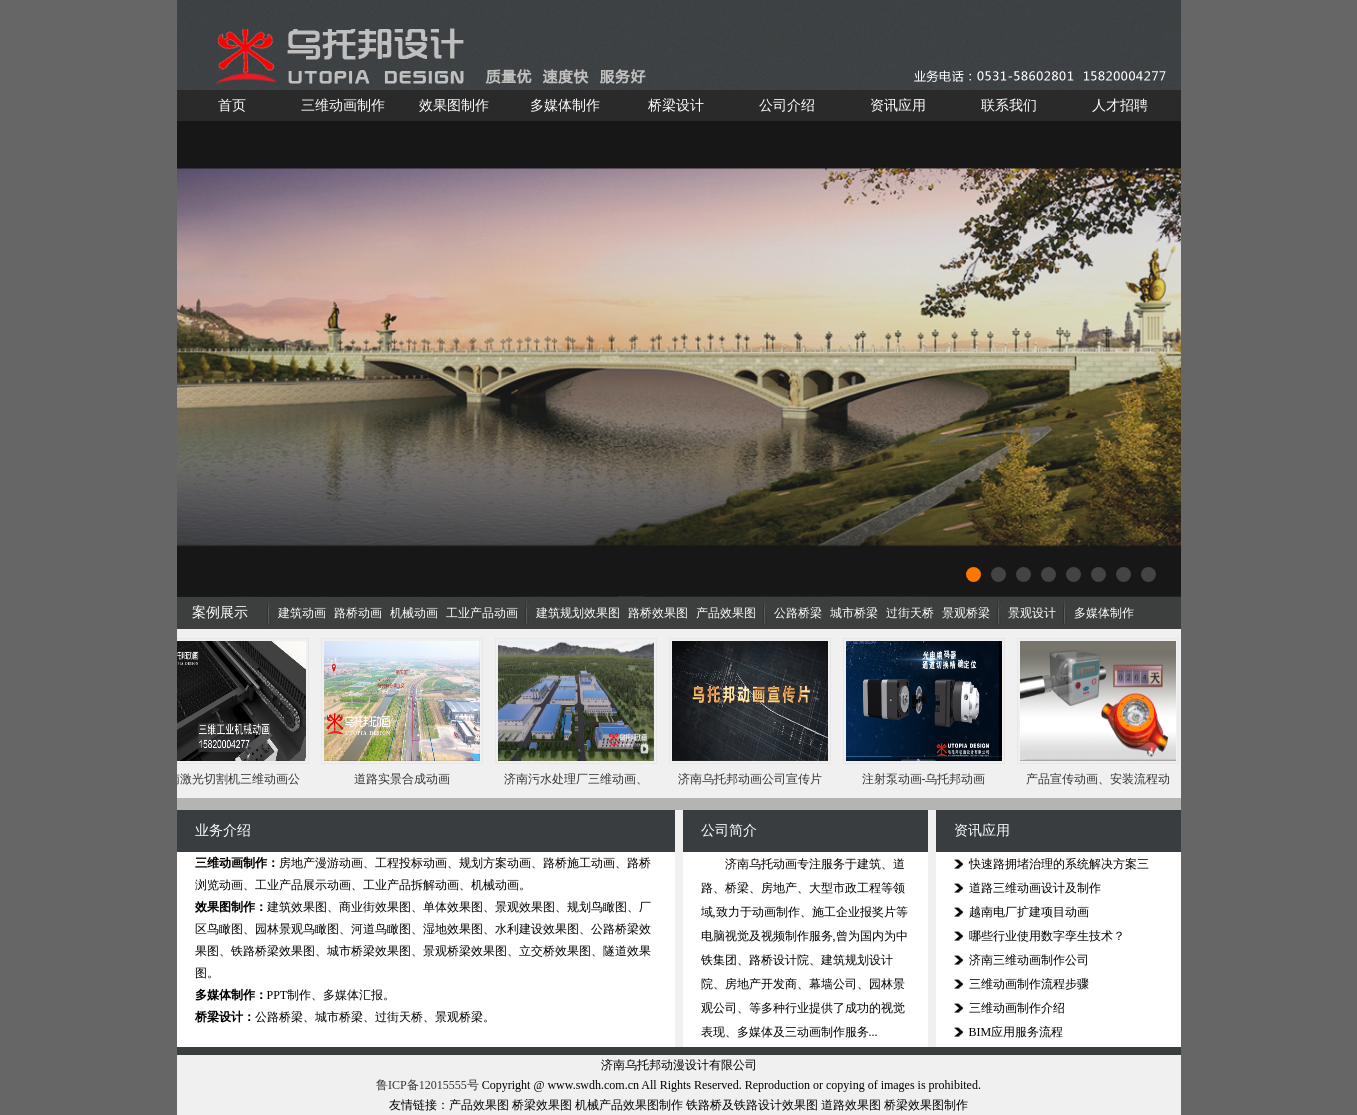  Describe the element at coordinates (230, 779) in the screenshot. I see `济南激光切割机三维动画公` at that location.